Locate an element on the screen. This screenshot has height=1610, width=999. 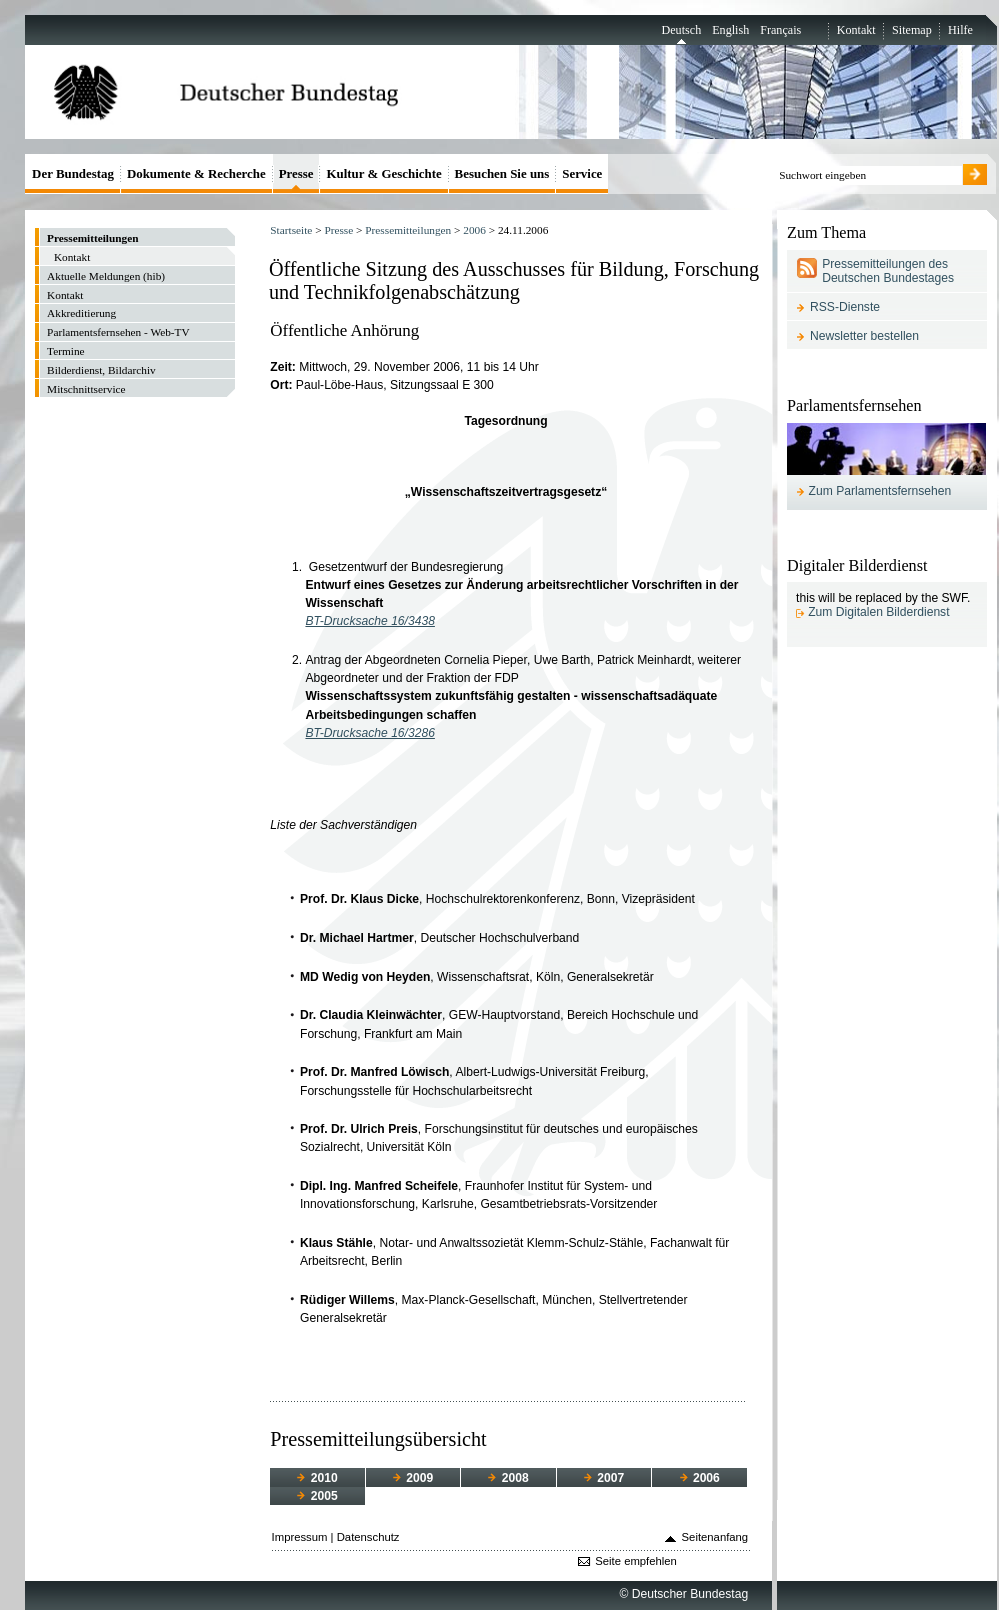
Pressemitteilungen des Deutschen Bundestages is located at coordinates (888, 271).